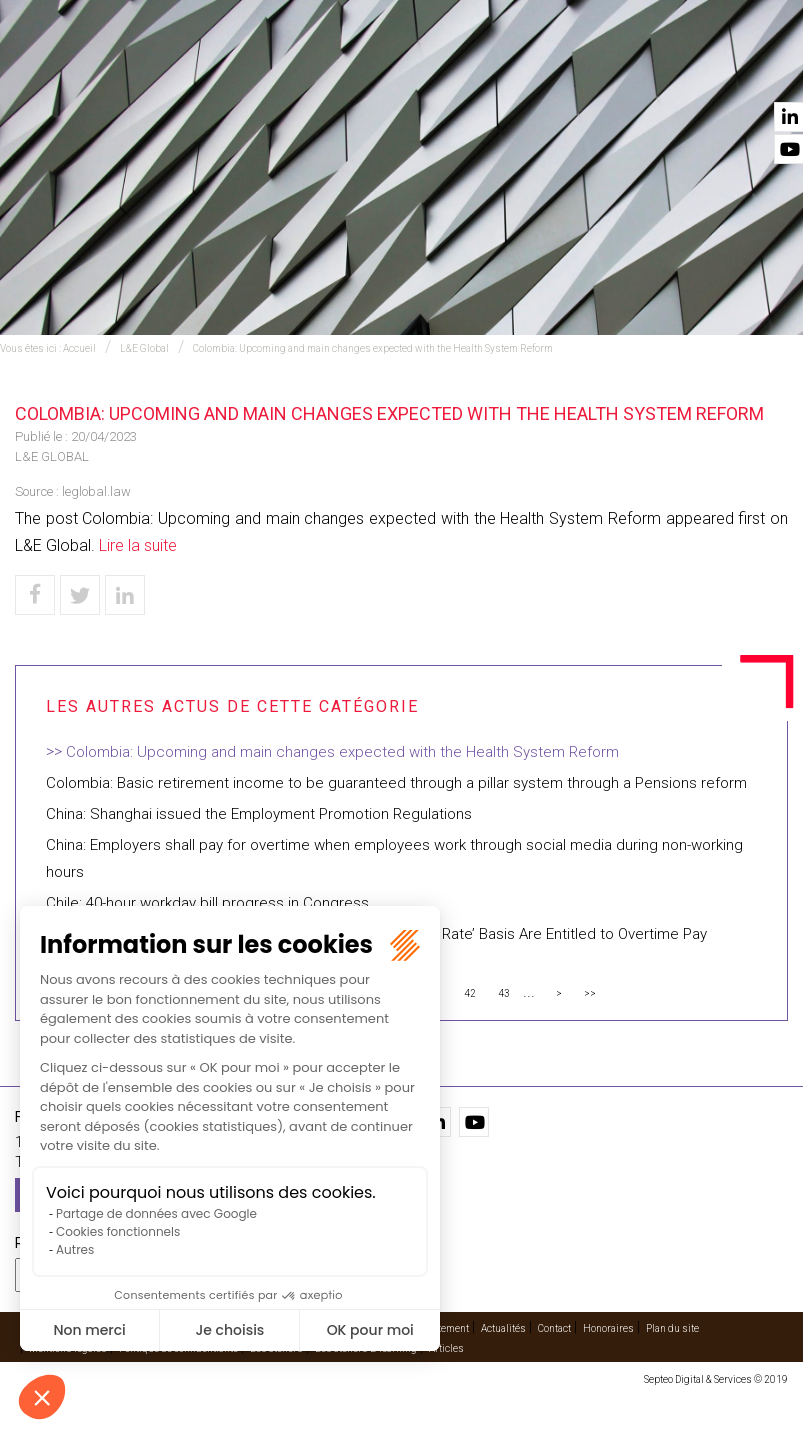  What do you see at coordinates (207, 903) in the screenshot?
I see `Chile: 40-hour workday bill progress in Congress` at bounding box center [207, 903].